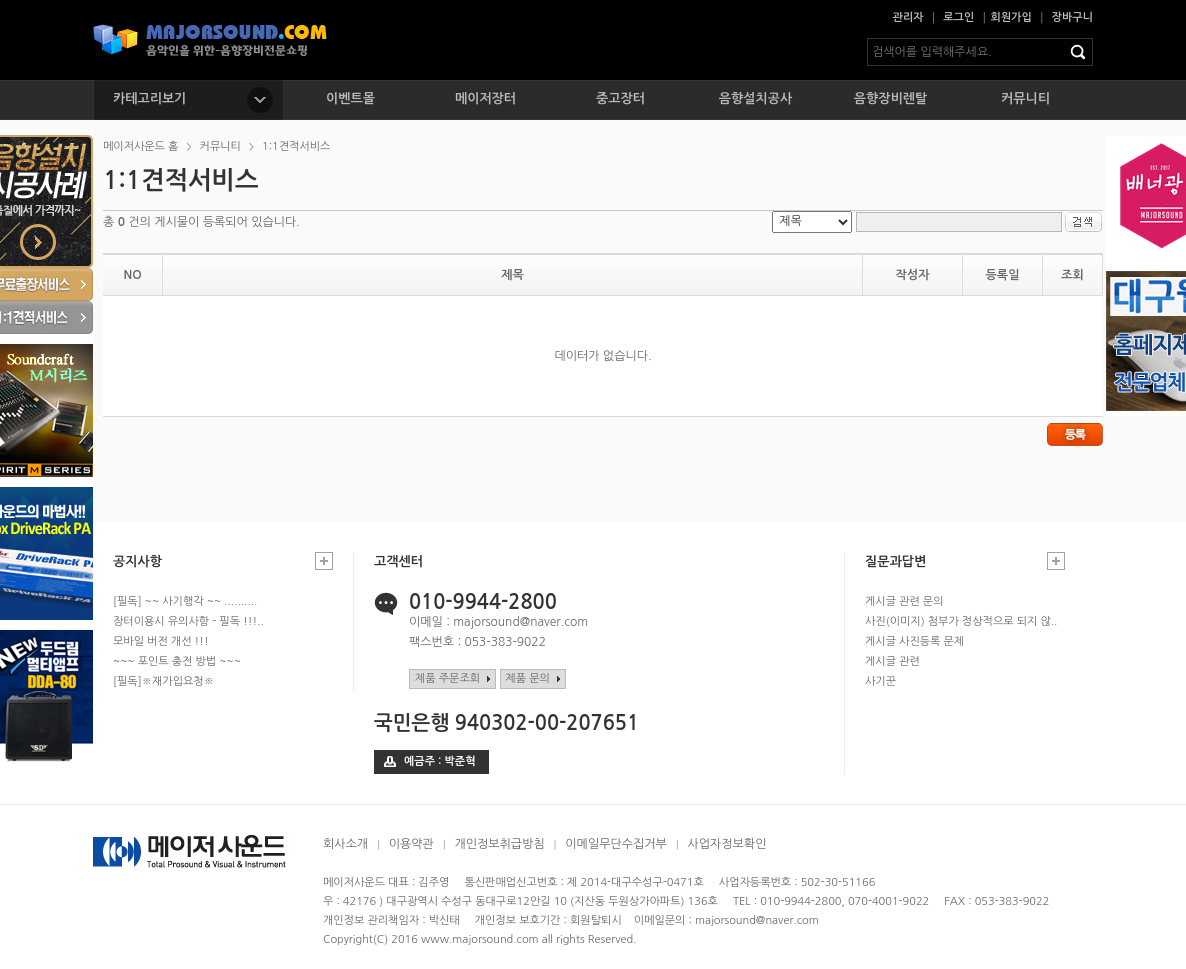 The width and height of the screenshot is (1186, 969). What do you see at coordinates (1082, 52) in the screenshot?
I see `검색` at bounding box center [1082, 52].